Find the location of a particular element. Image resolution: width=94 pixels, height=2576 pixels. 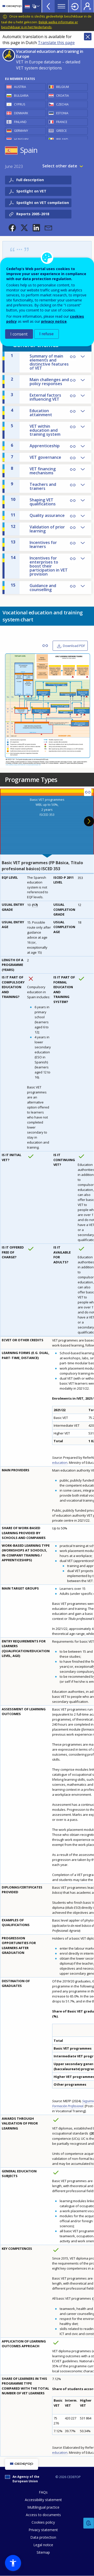

Education attainment is located at coordinates (31, 412).